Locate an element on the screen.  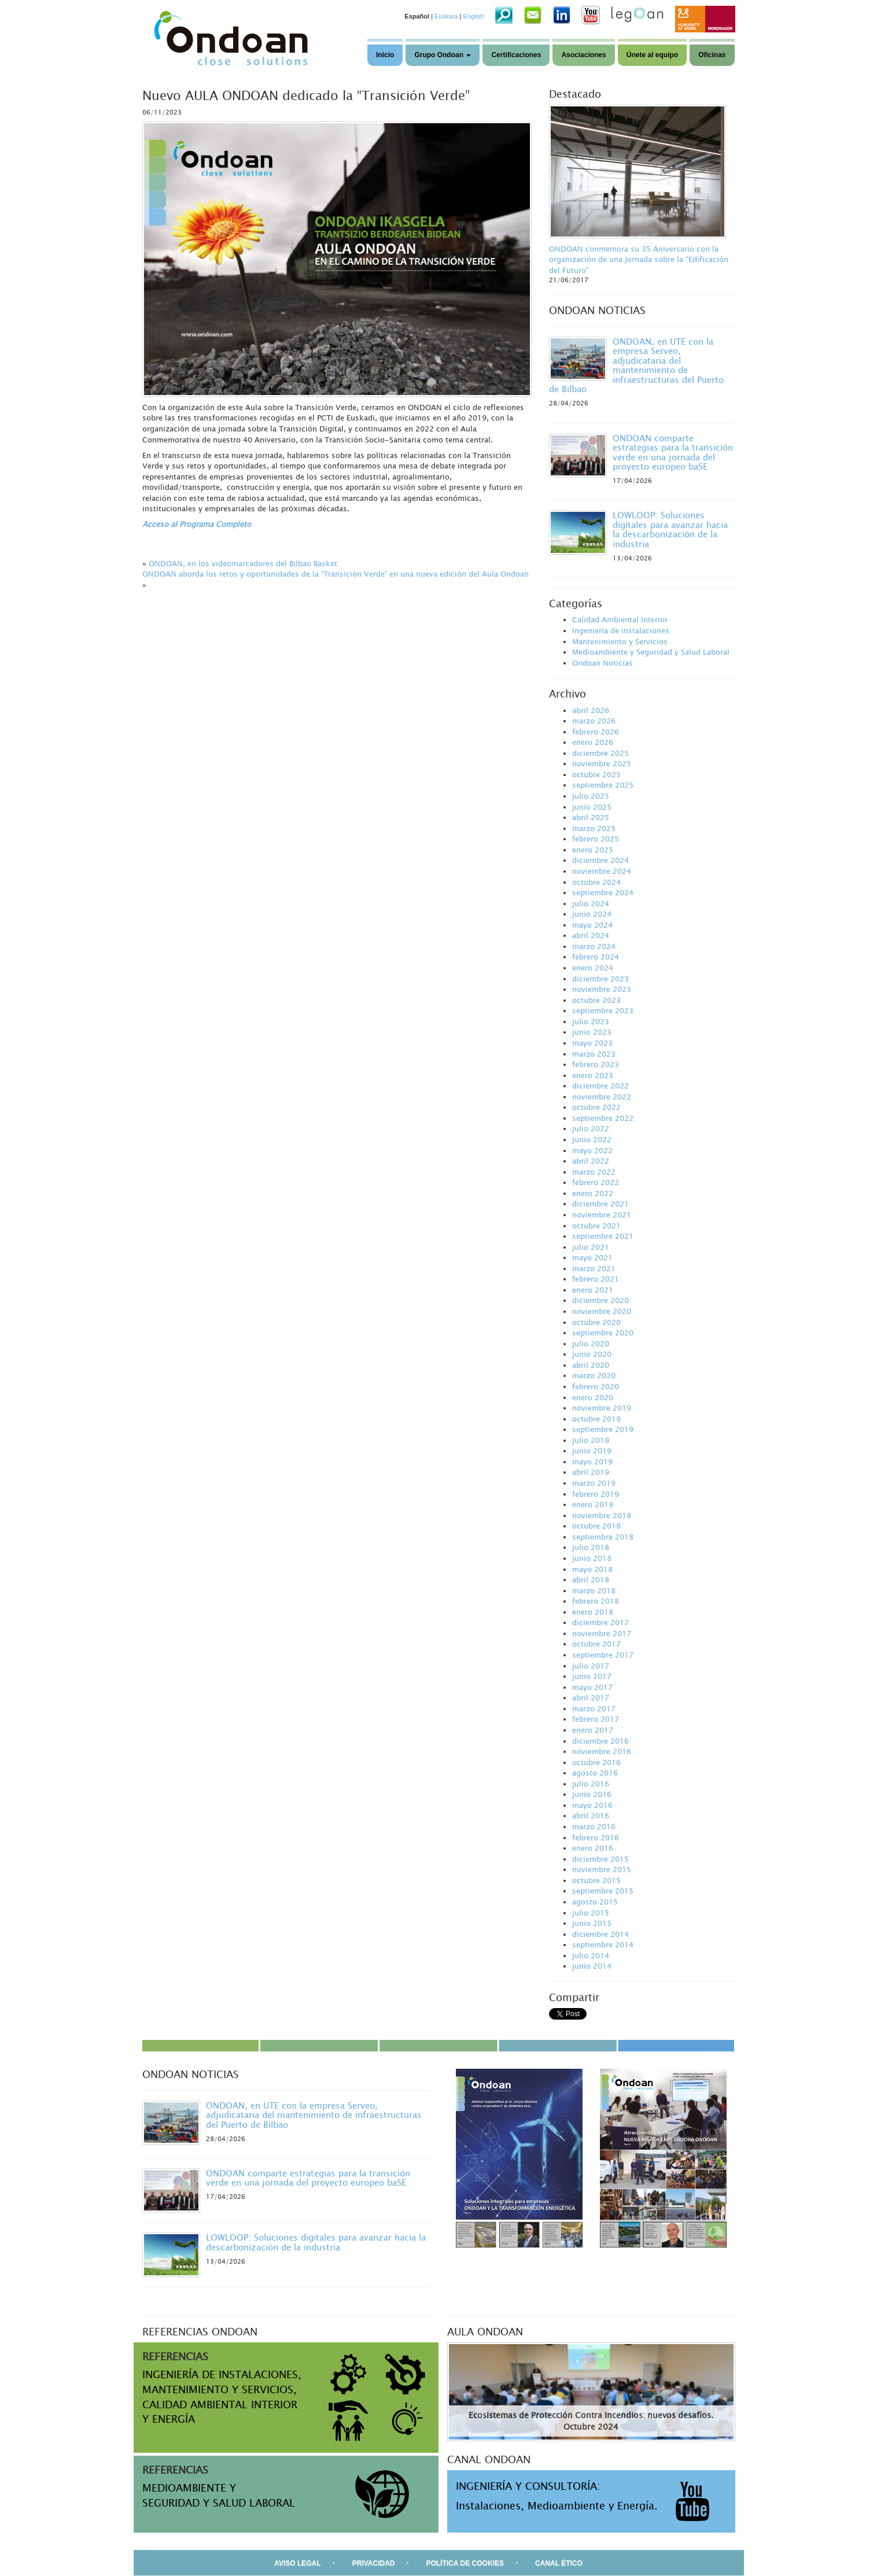
diciembre 2020 is located at coordinates (600, 1300).